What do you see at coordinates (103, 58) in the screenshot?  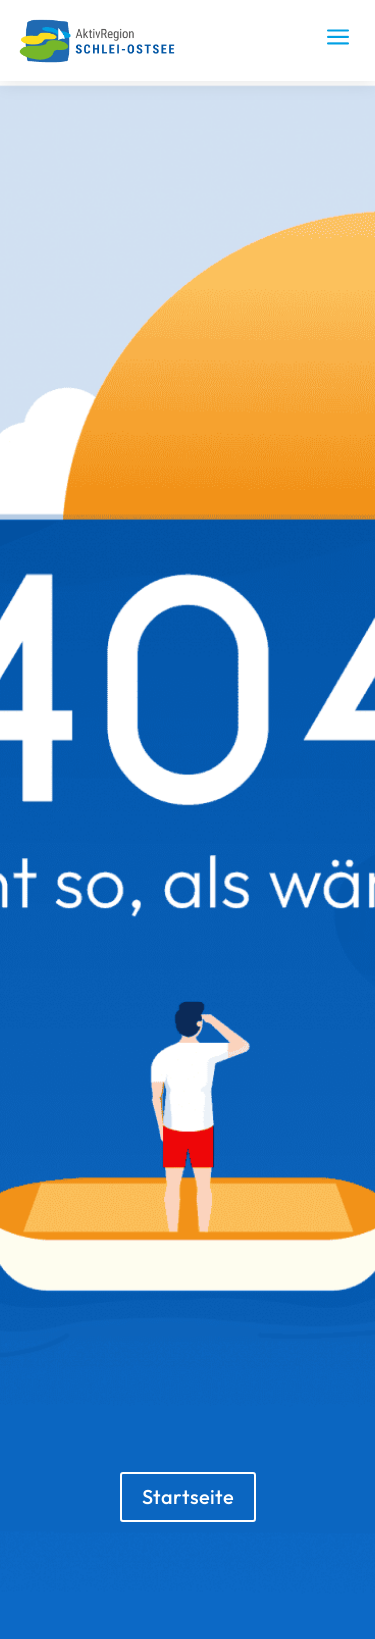 I see `[link]` at bounding box center [103, 58].